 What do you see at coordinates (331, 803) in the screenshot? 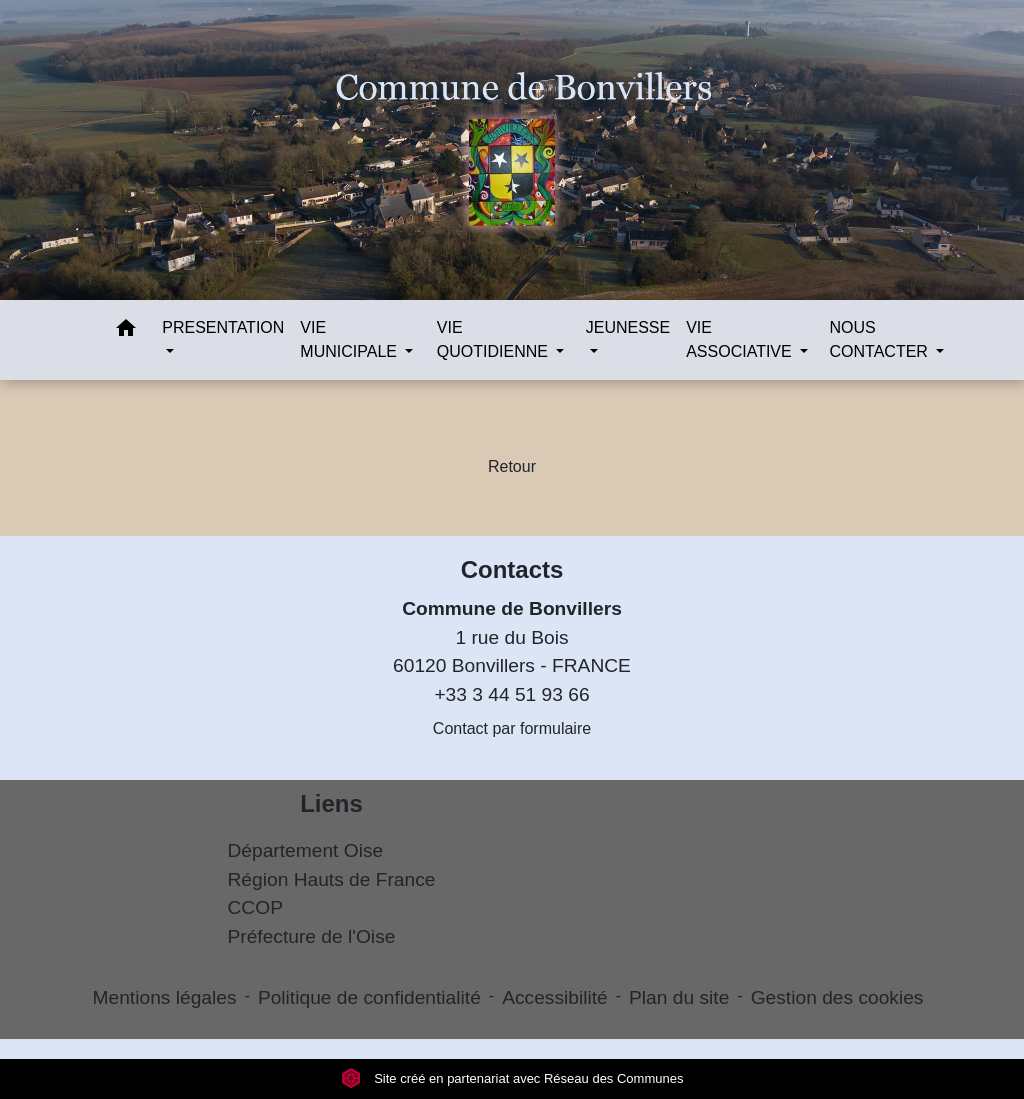
I see `Liens` at bounding box center [331, 803].